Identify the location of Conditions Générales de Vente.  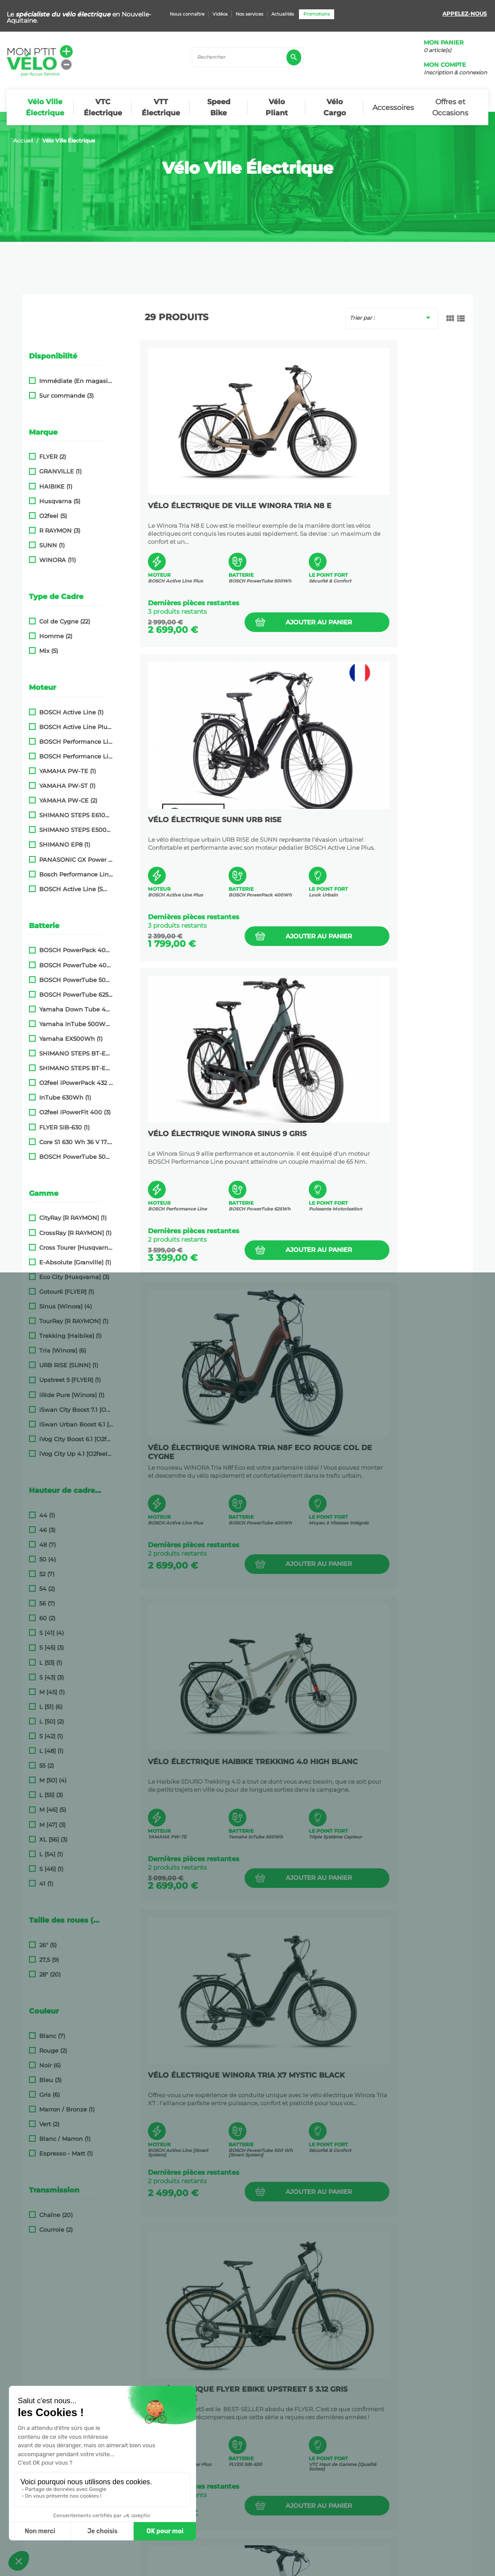
(184, 2565).